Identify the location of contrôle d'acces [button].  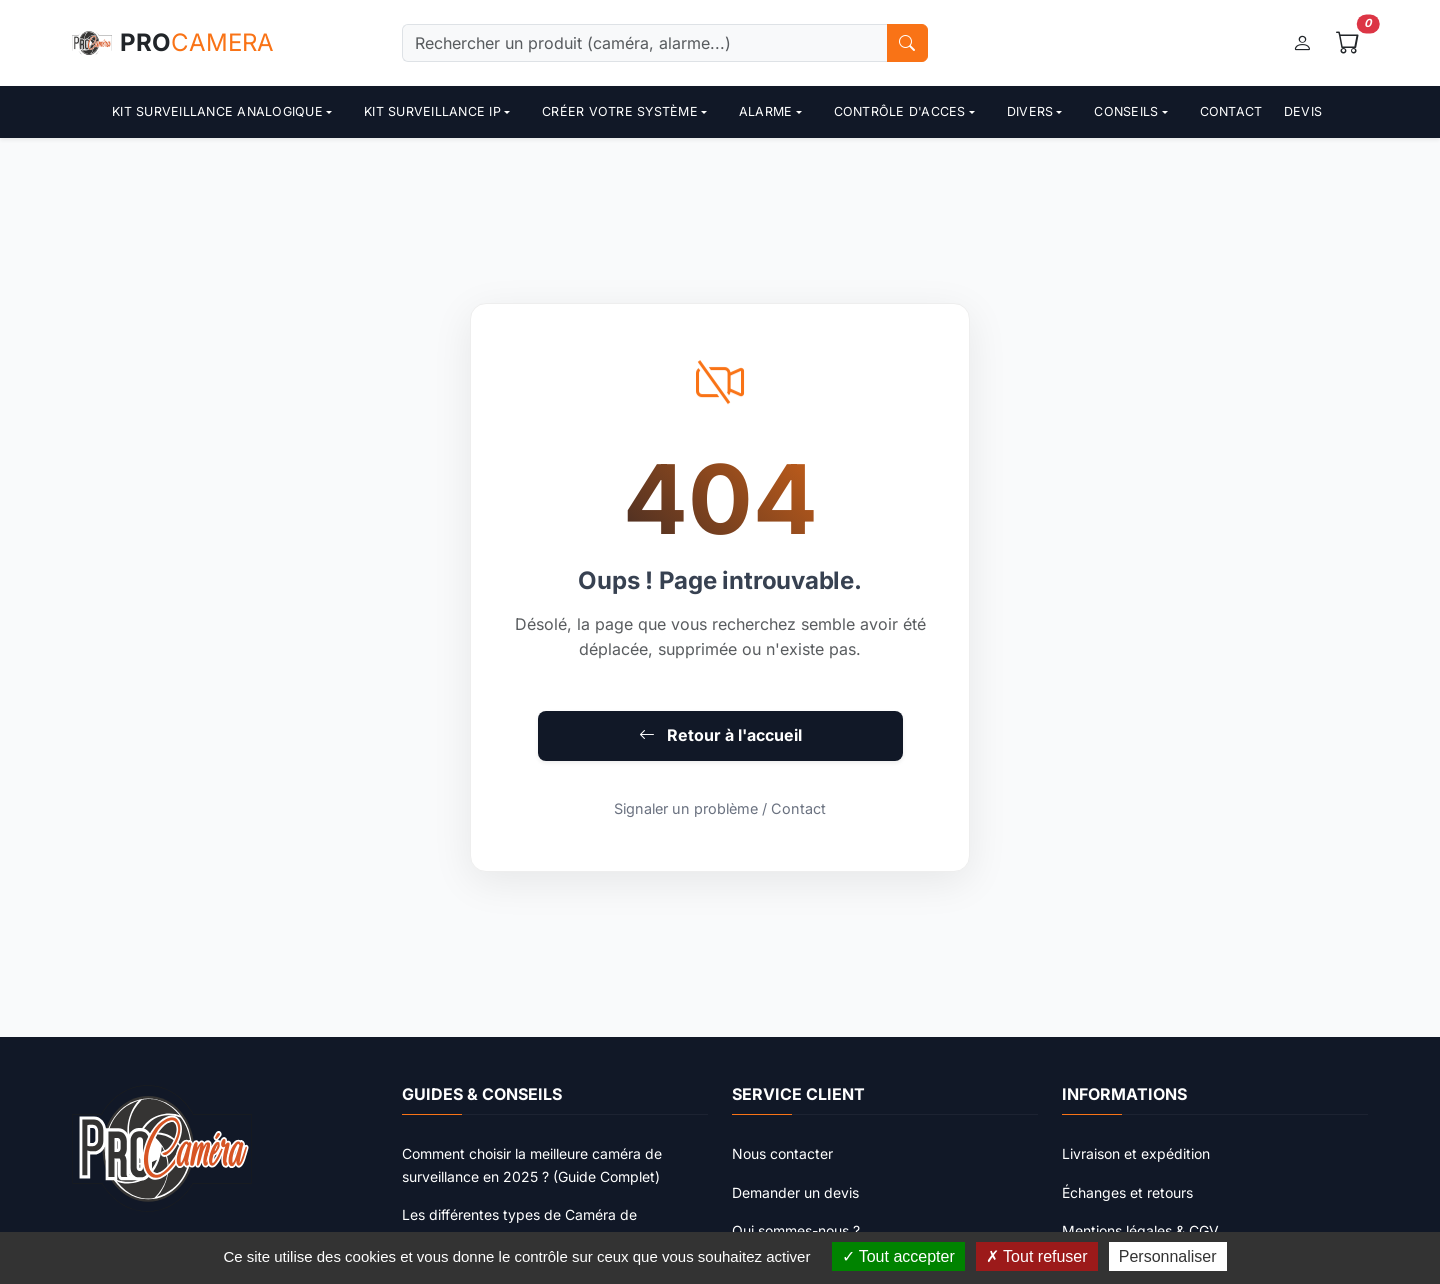
(900, 111).